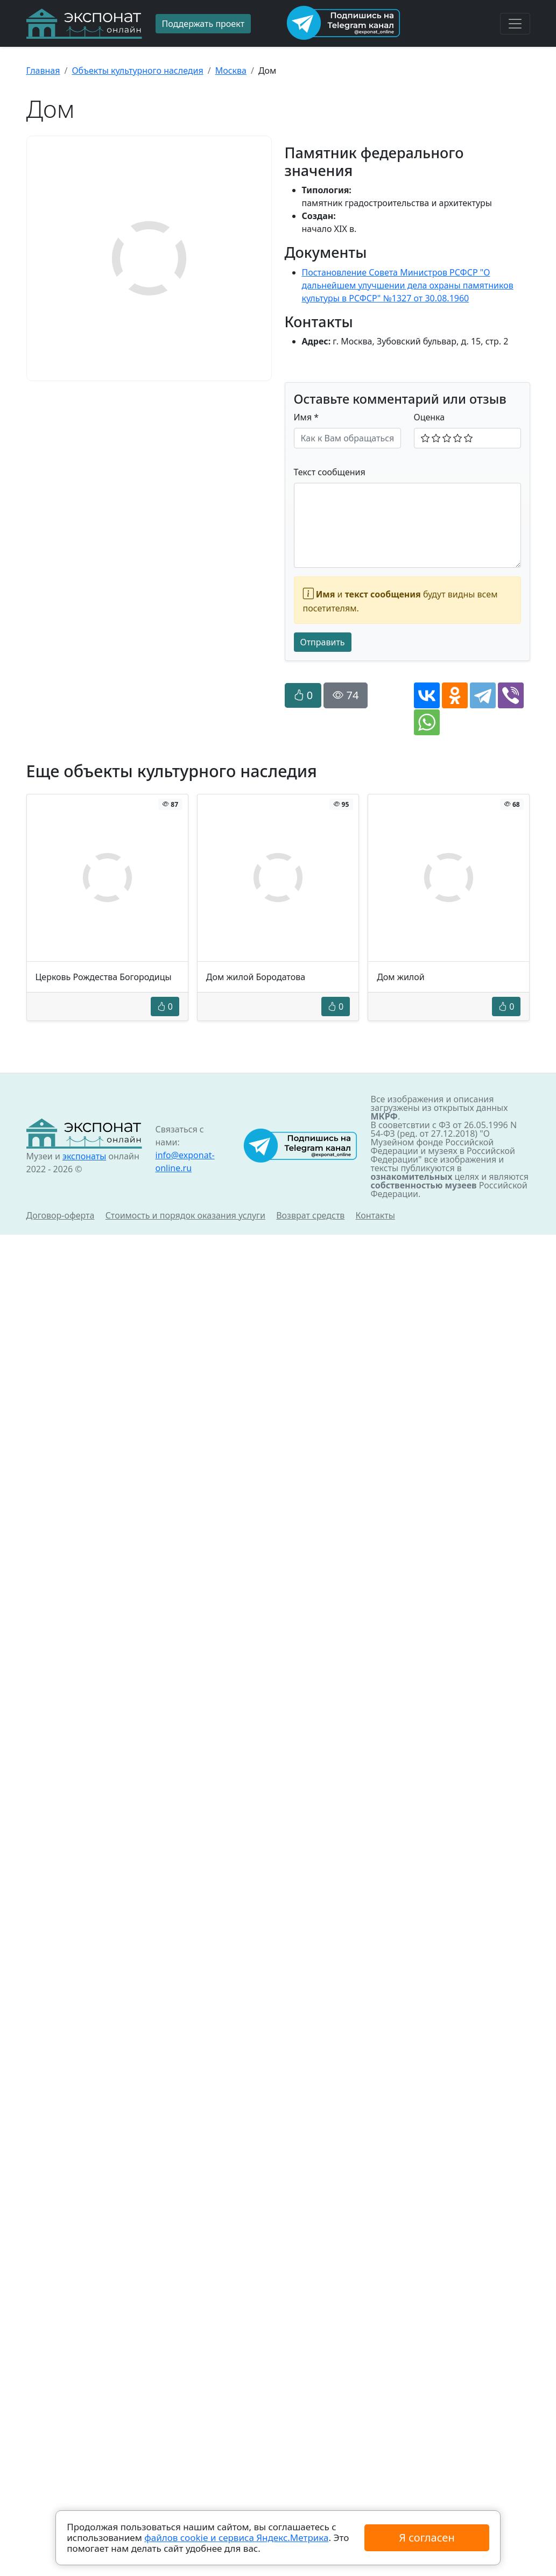  What do you see at coordinates (306, 417) in the screenshot?
I see `Имя` at bounding box center [306, 417].